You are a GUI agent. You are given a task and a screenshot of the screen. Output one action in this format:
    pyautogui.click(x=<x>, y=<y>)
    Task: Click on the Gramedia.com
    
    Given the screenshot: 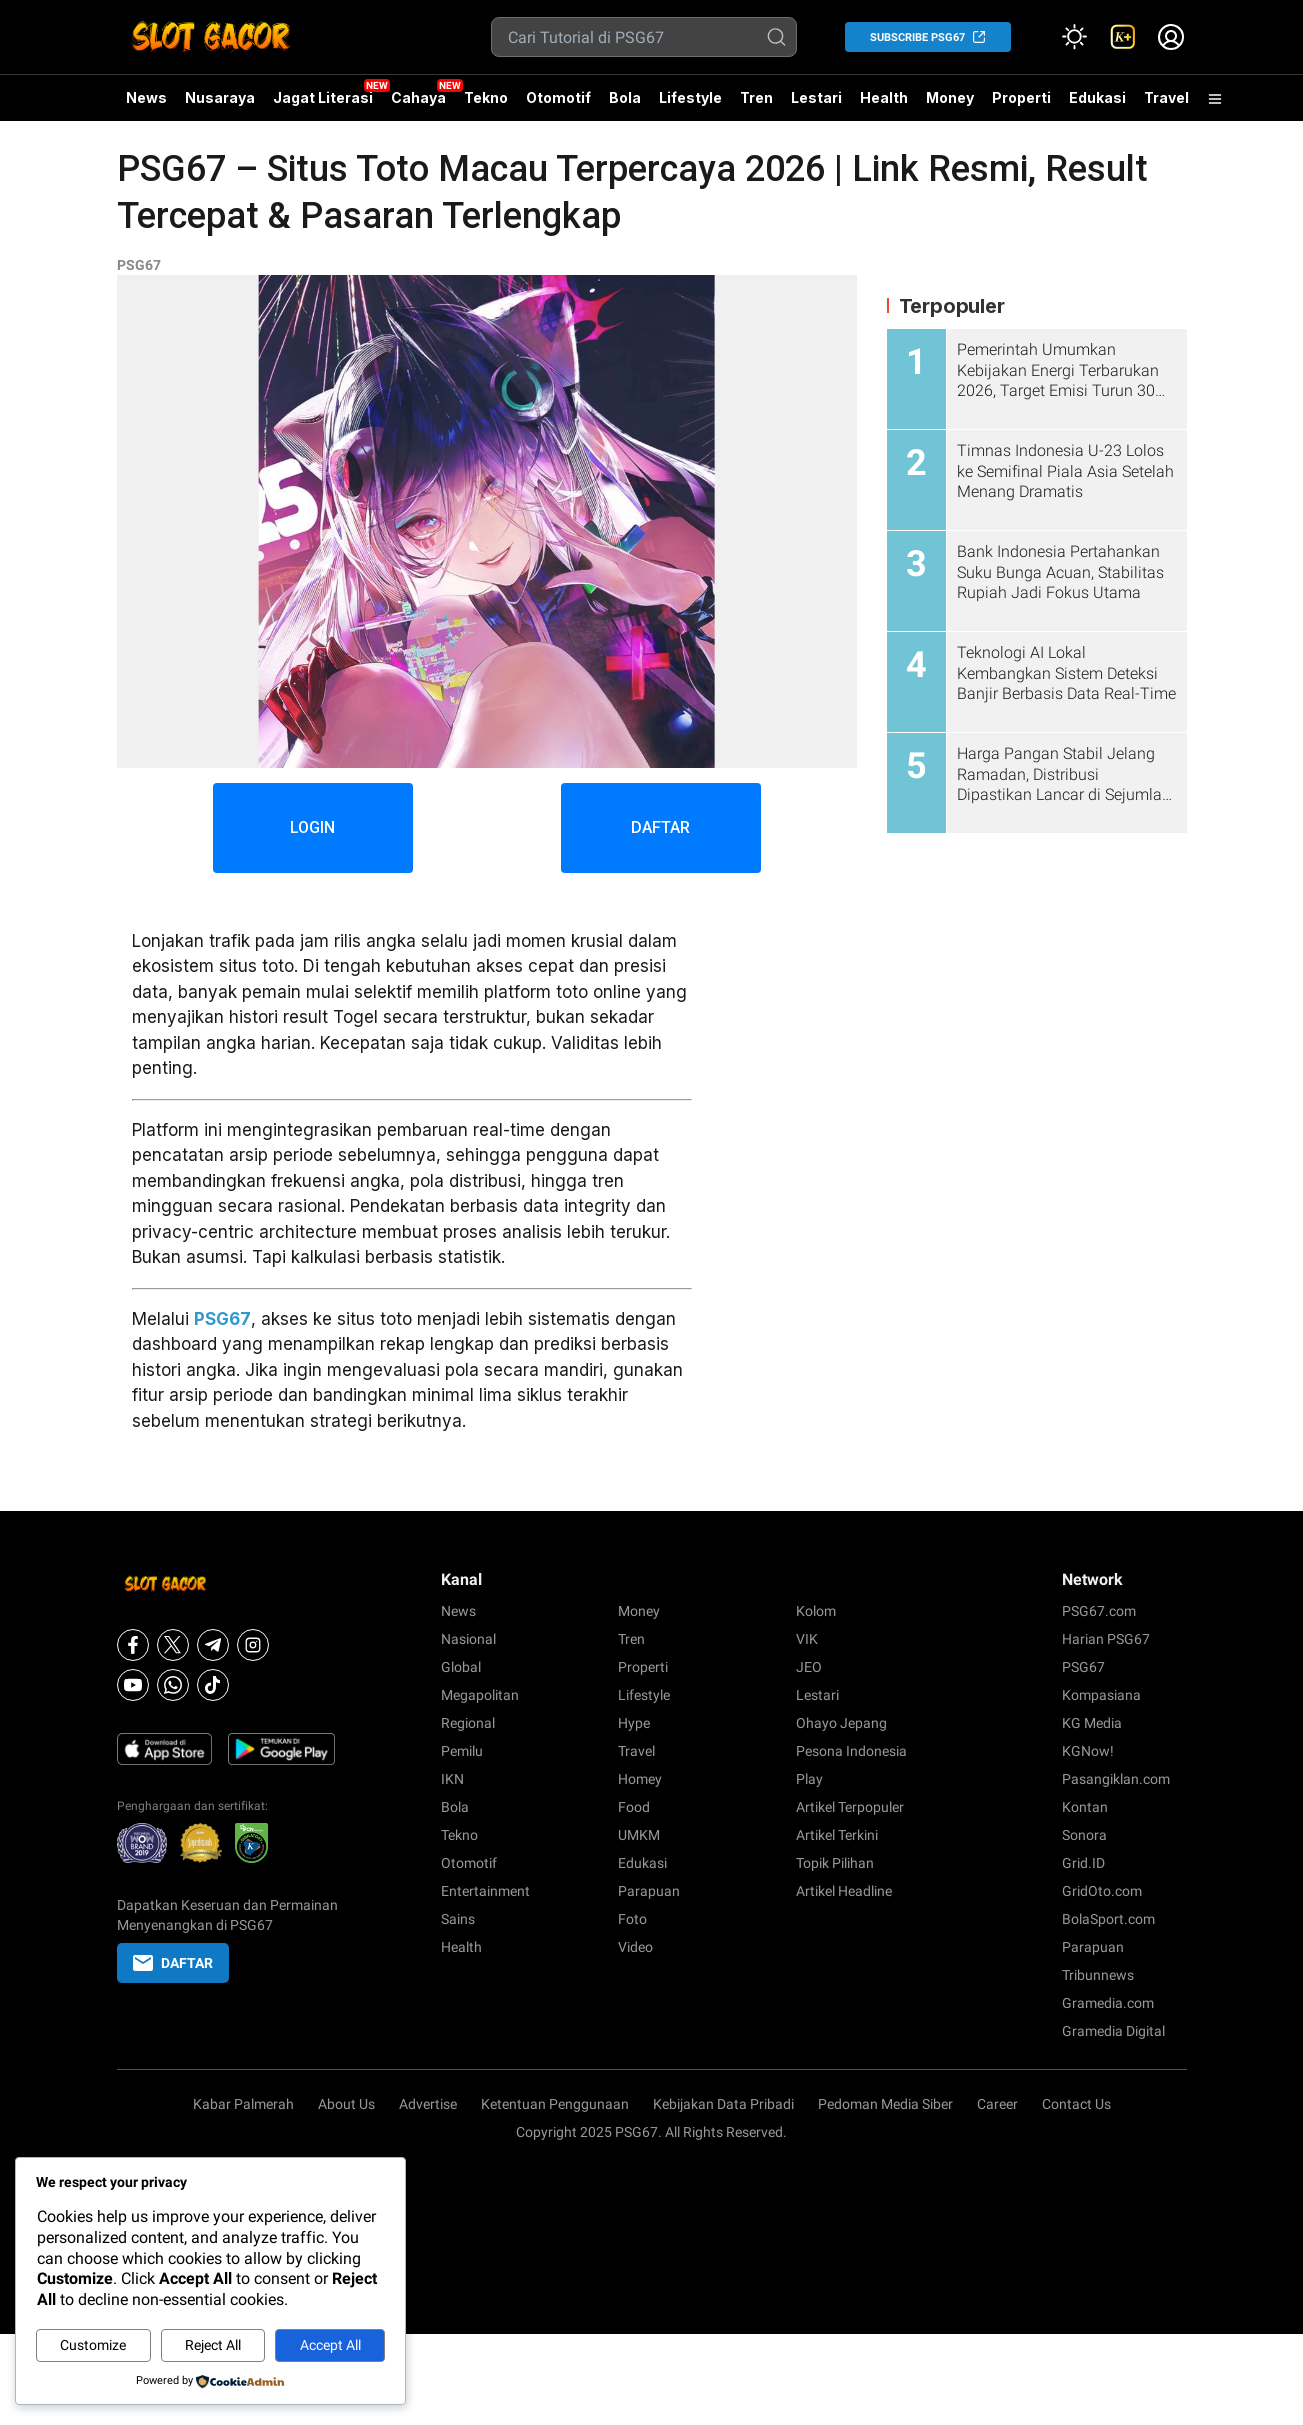 What is the action you would take?
    pyautogui.click(x=1108, y=2003)
    